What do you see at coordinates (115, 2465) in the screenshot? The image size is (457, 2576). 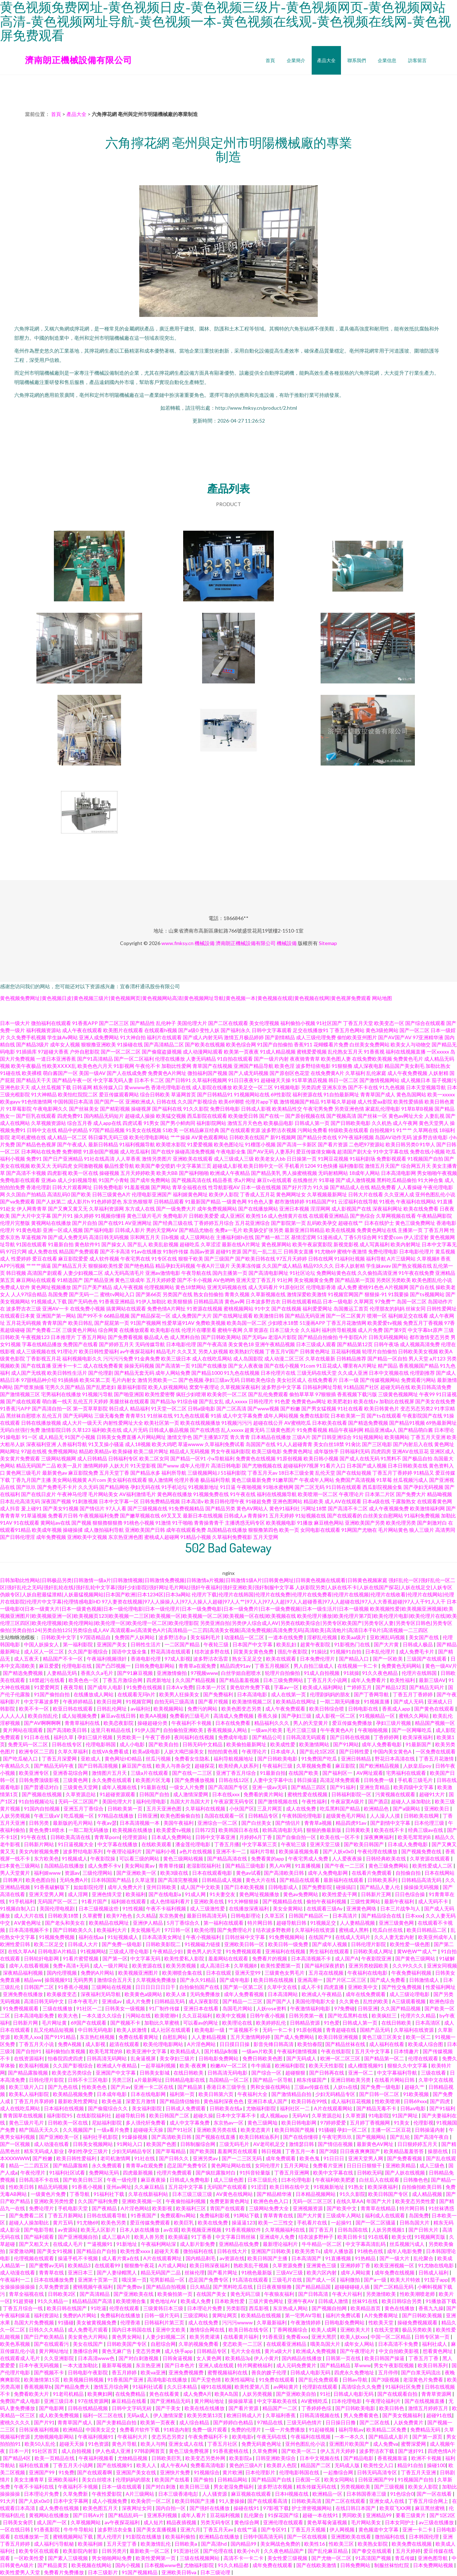 I see `国产在线视频91` at bounding box center [115, 2465].